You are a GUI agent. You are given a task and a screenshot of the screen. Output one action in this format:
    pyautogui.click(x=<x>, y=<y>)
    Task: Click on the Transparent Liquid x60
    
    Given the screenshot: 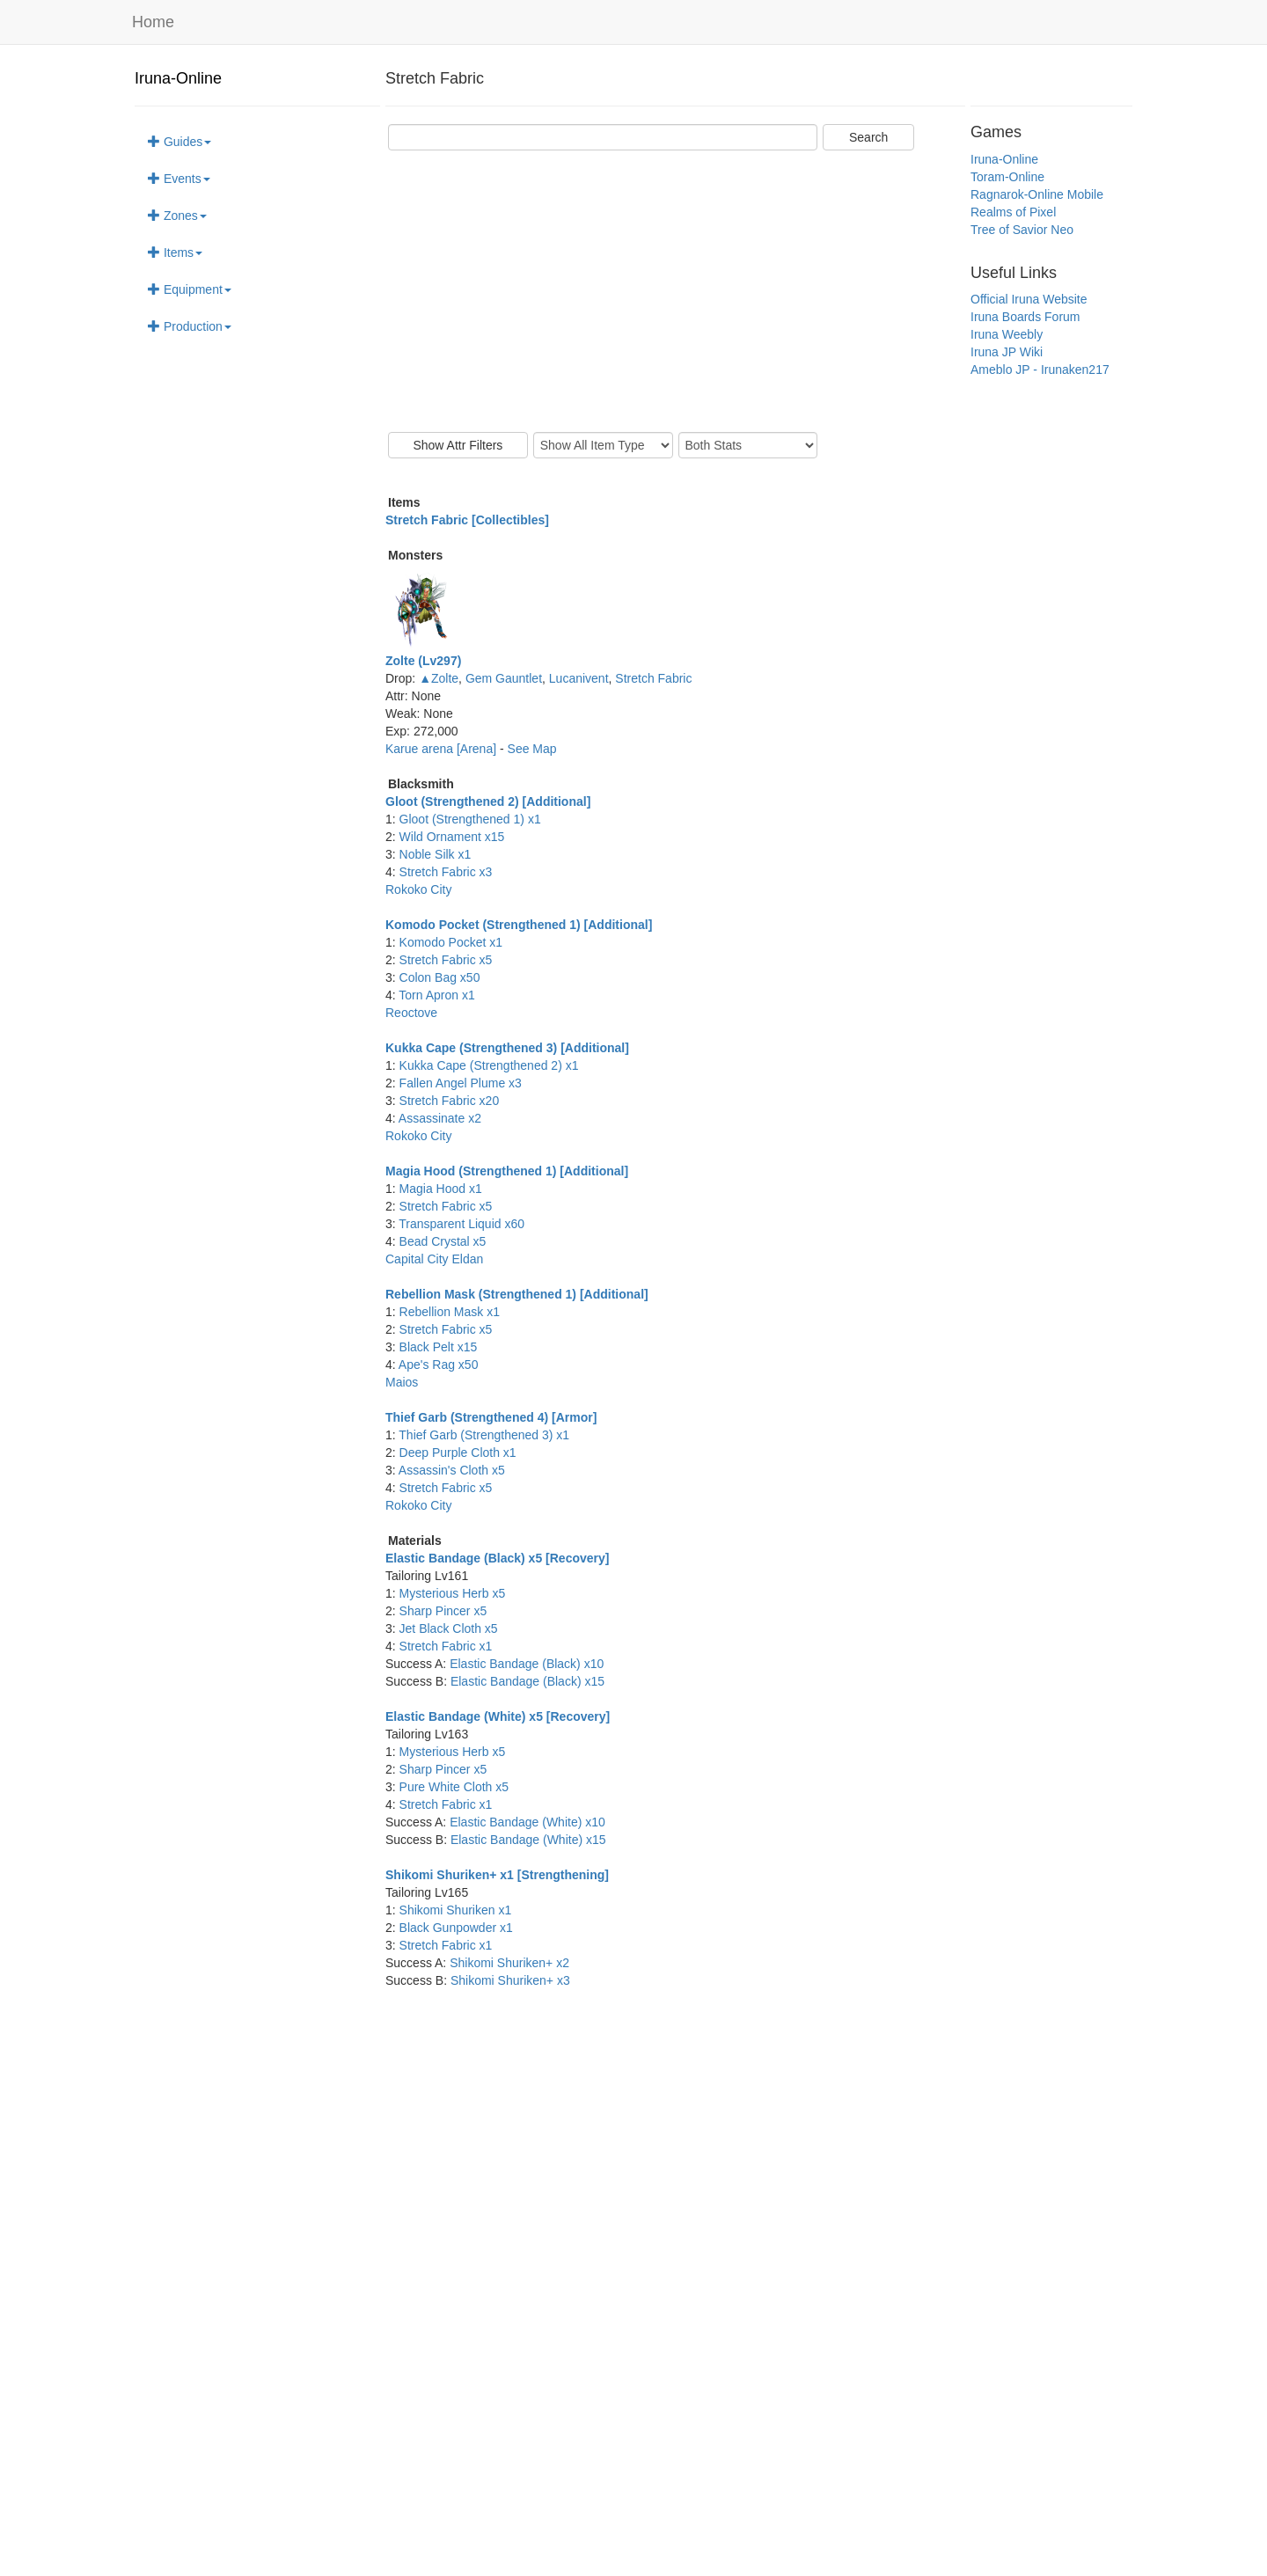 What is the action you would take?
    pyautogui.click(x=461, y=1224)
    